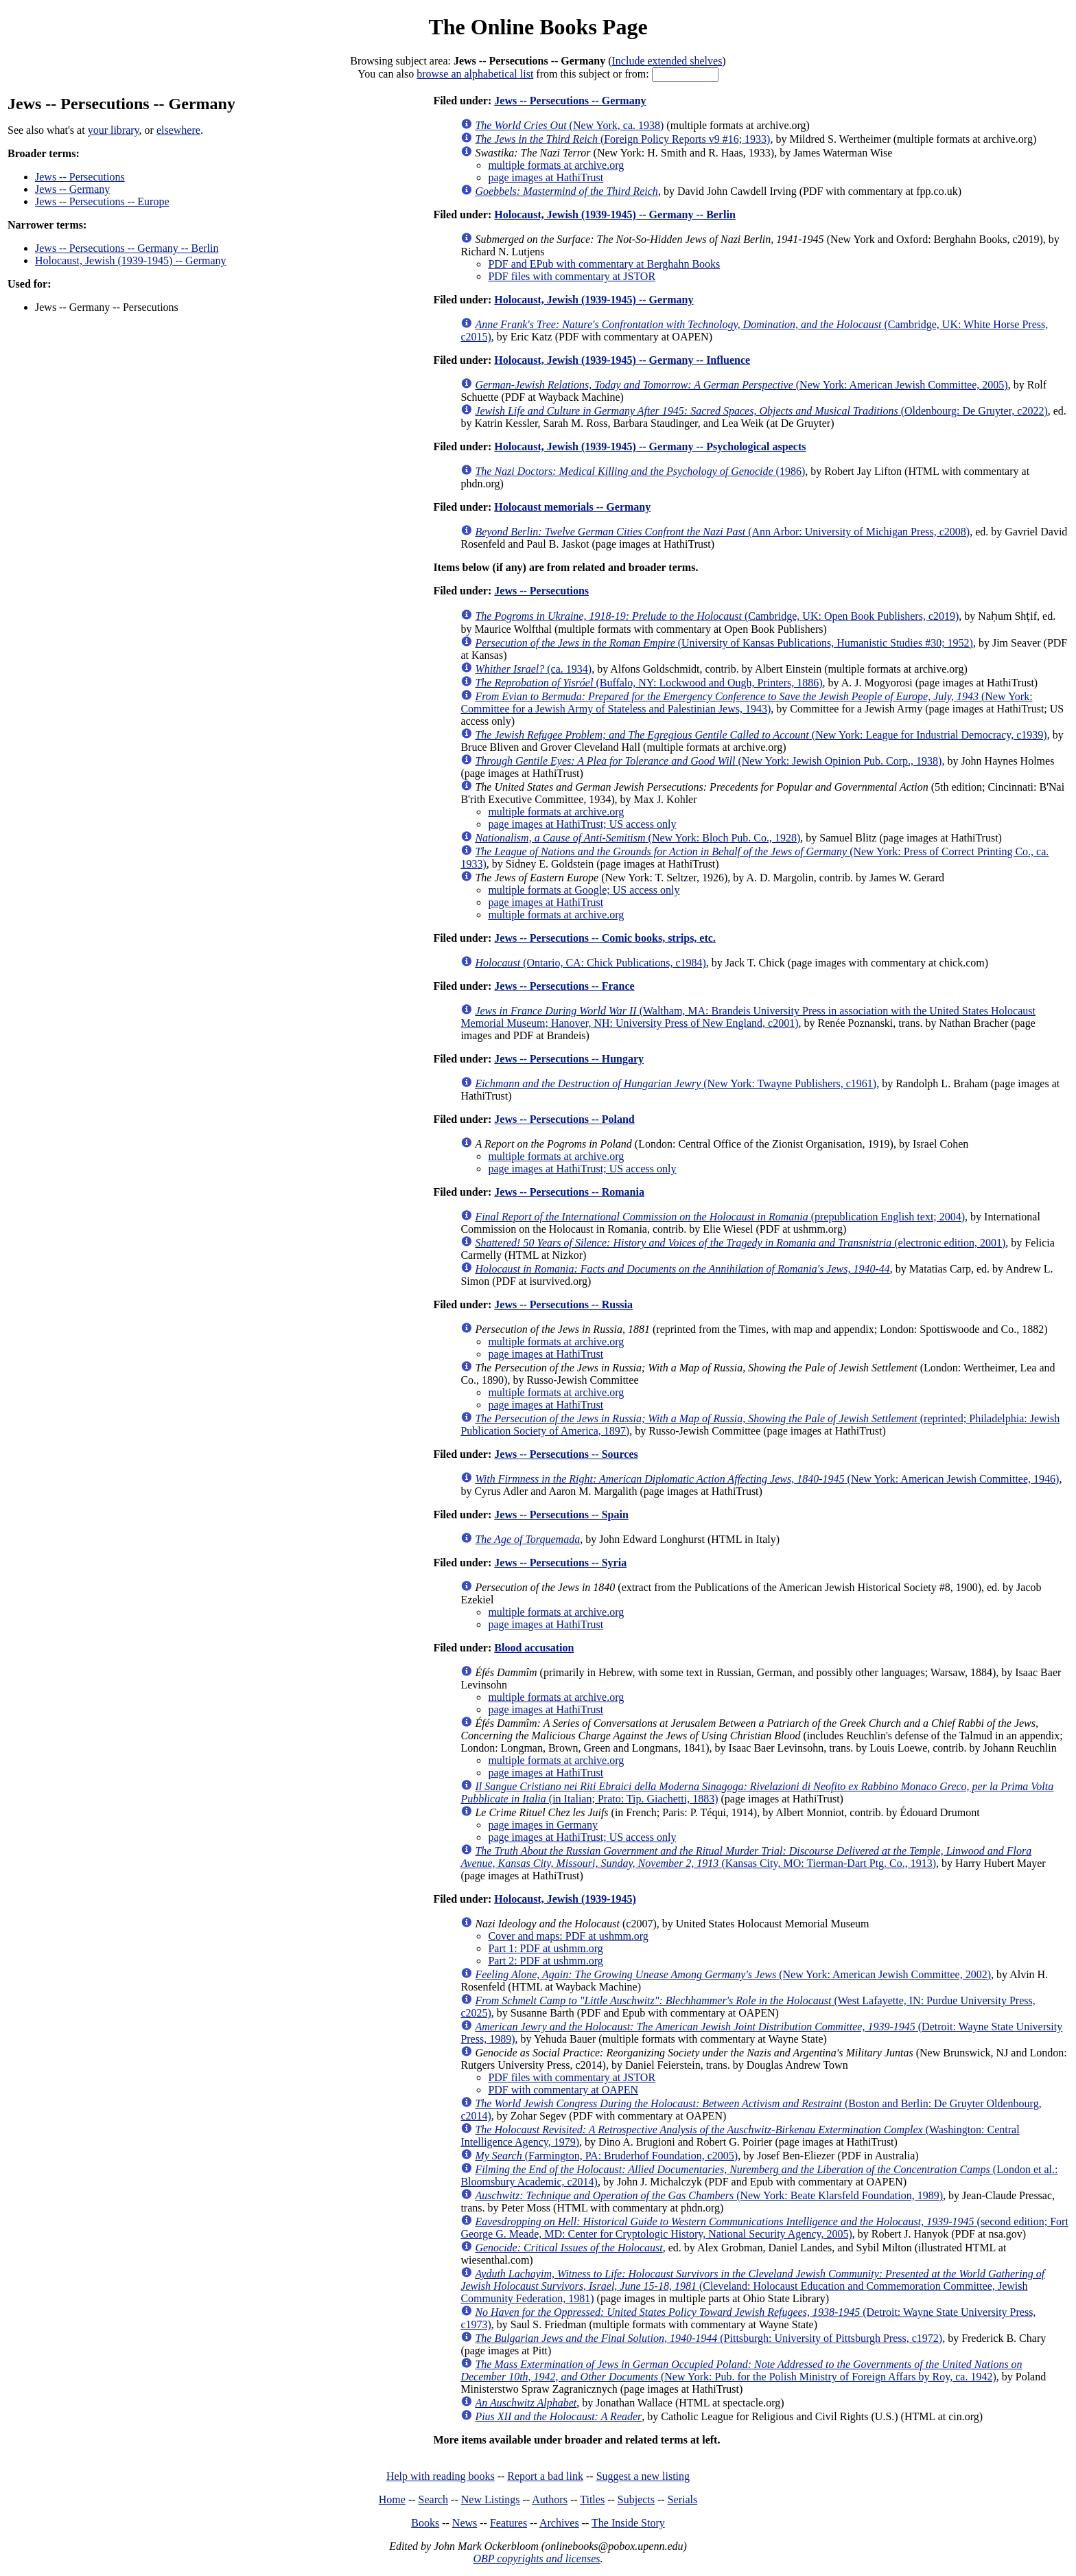 This screenshot has width=1076, height=2576. I want to click on page images at HathiTrust, so click(545, 177).